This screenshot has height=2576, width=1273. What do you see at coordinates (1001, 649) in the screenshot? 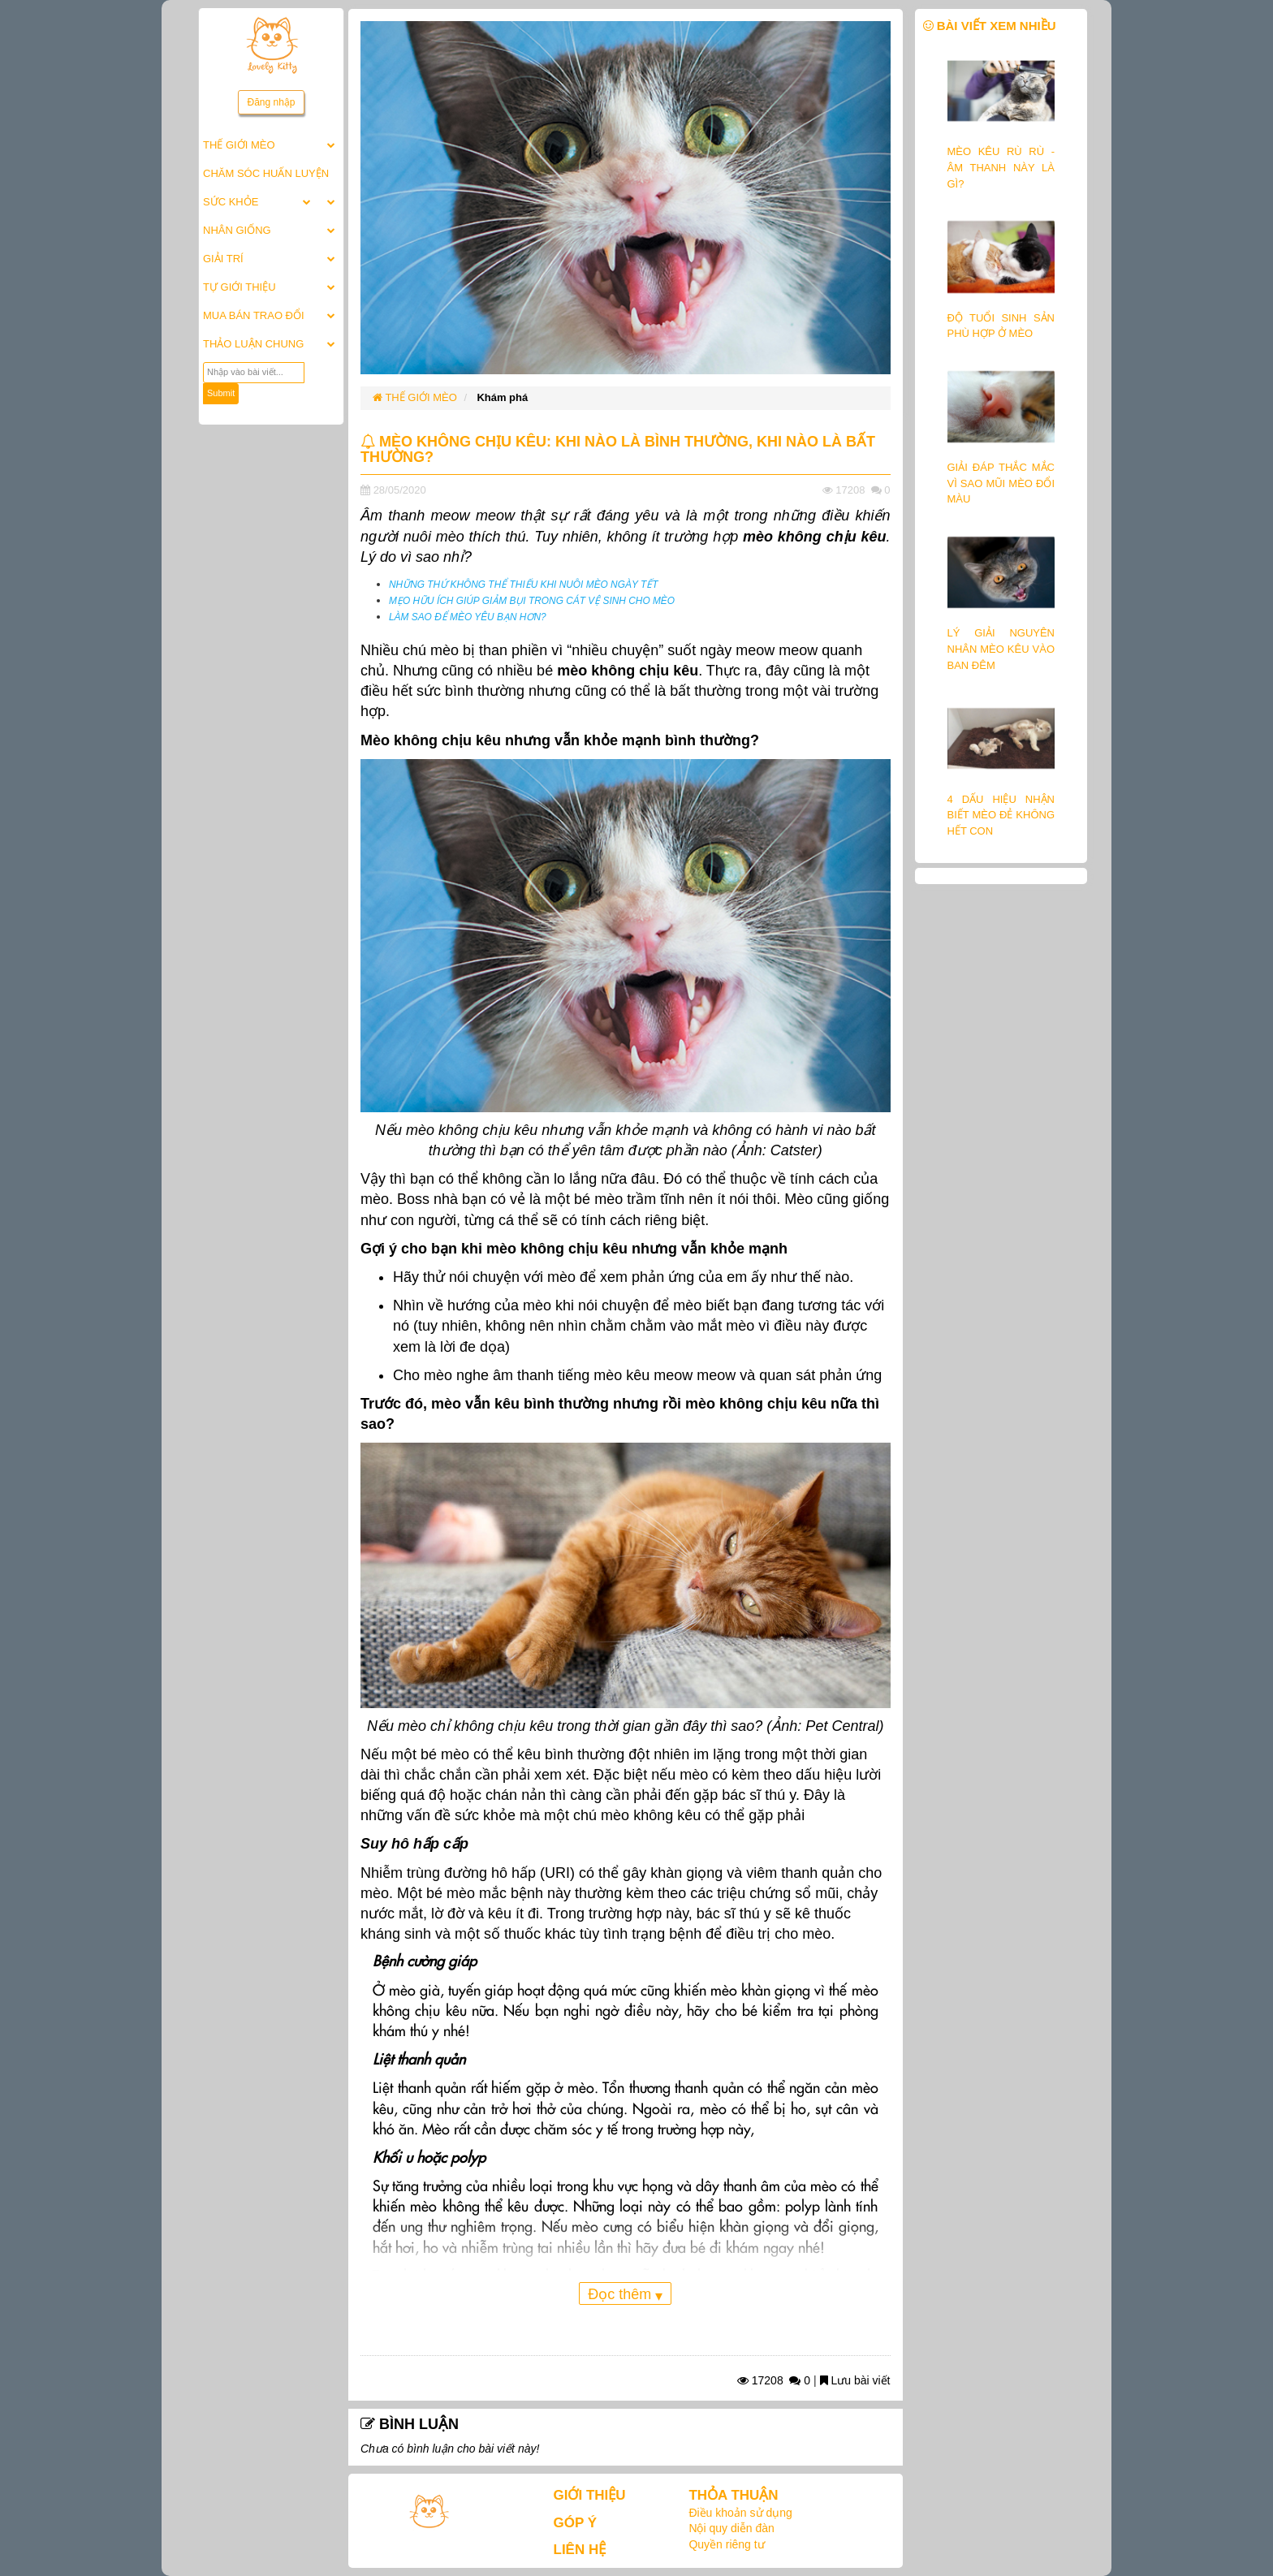
I see `LÝ GIẢI NGUYÊN NHÂN MÈO KÊU VÀO BAN ĐÊM` at bounding box center [1001, 649].